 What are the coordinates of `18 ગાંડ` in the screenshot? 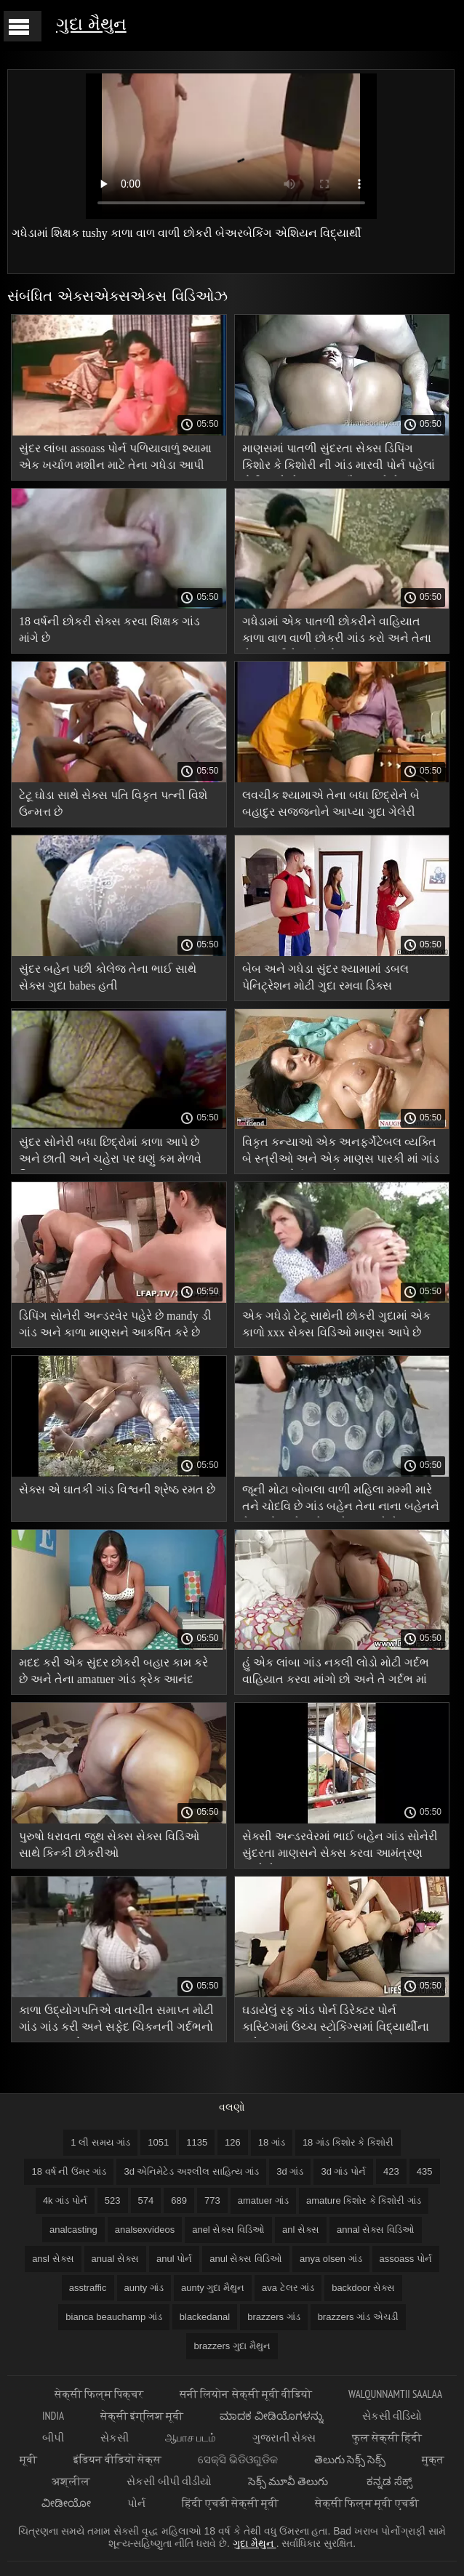 It's located at (271, 2142).